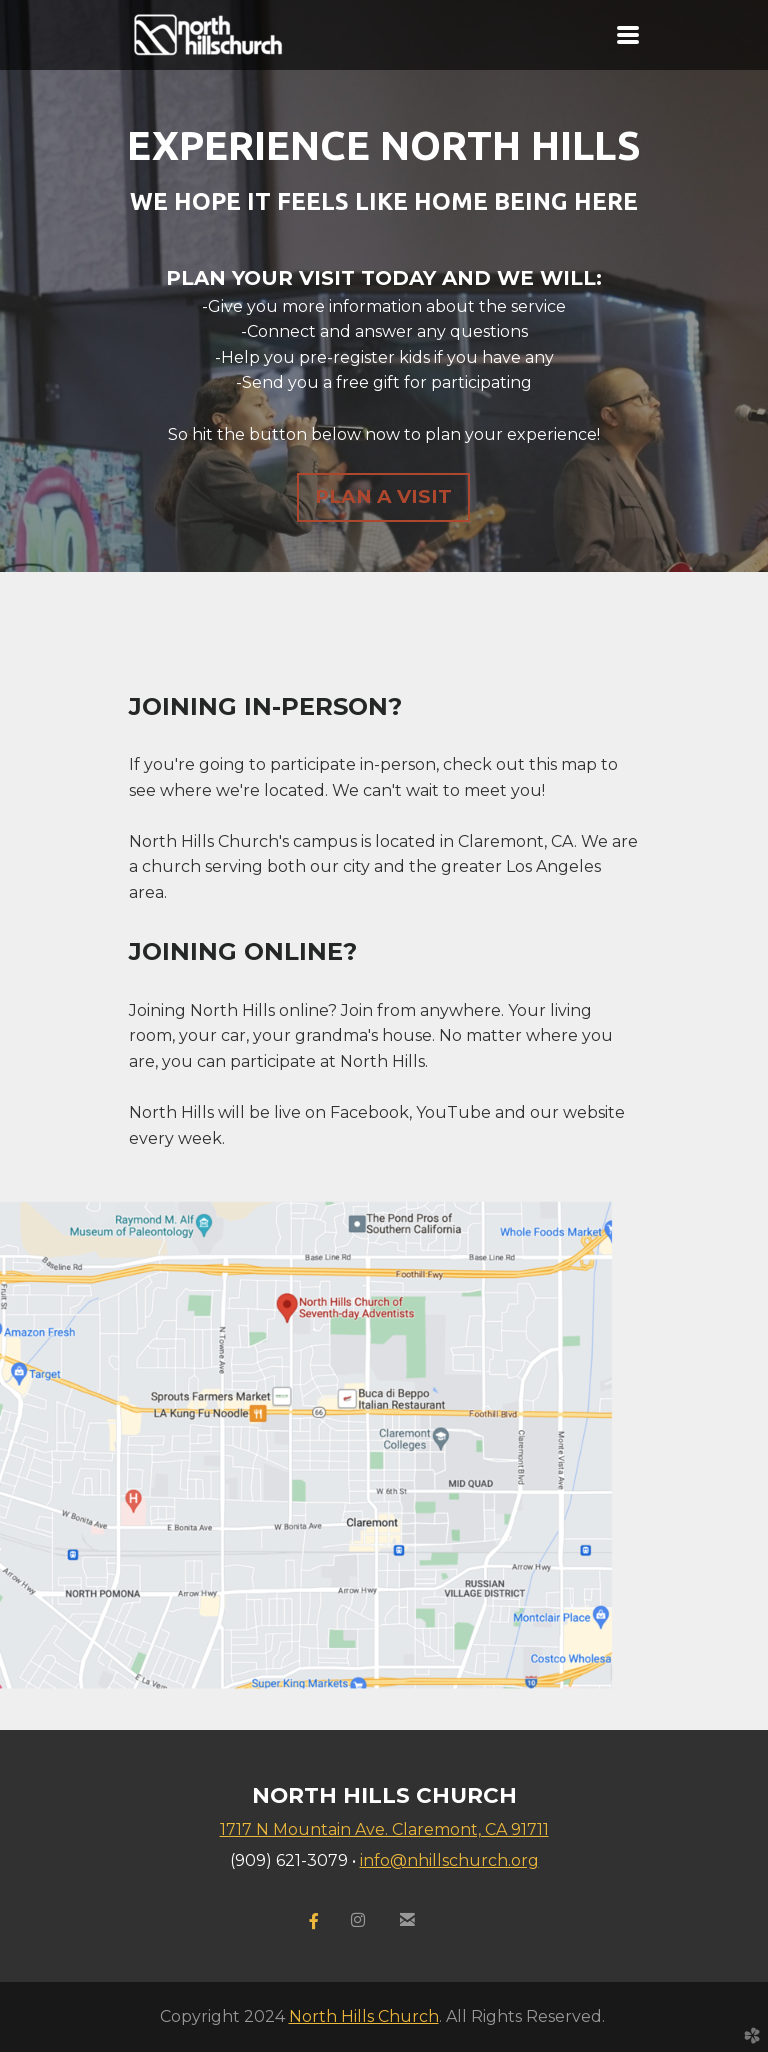 The width and height of the screenshot is (768, 2052). Describe the element at coordinates (384, 1829) in the screenshot. I see `1717 N Mountain Ave. Claremont, CA 91711` at that location.